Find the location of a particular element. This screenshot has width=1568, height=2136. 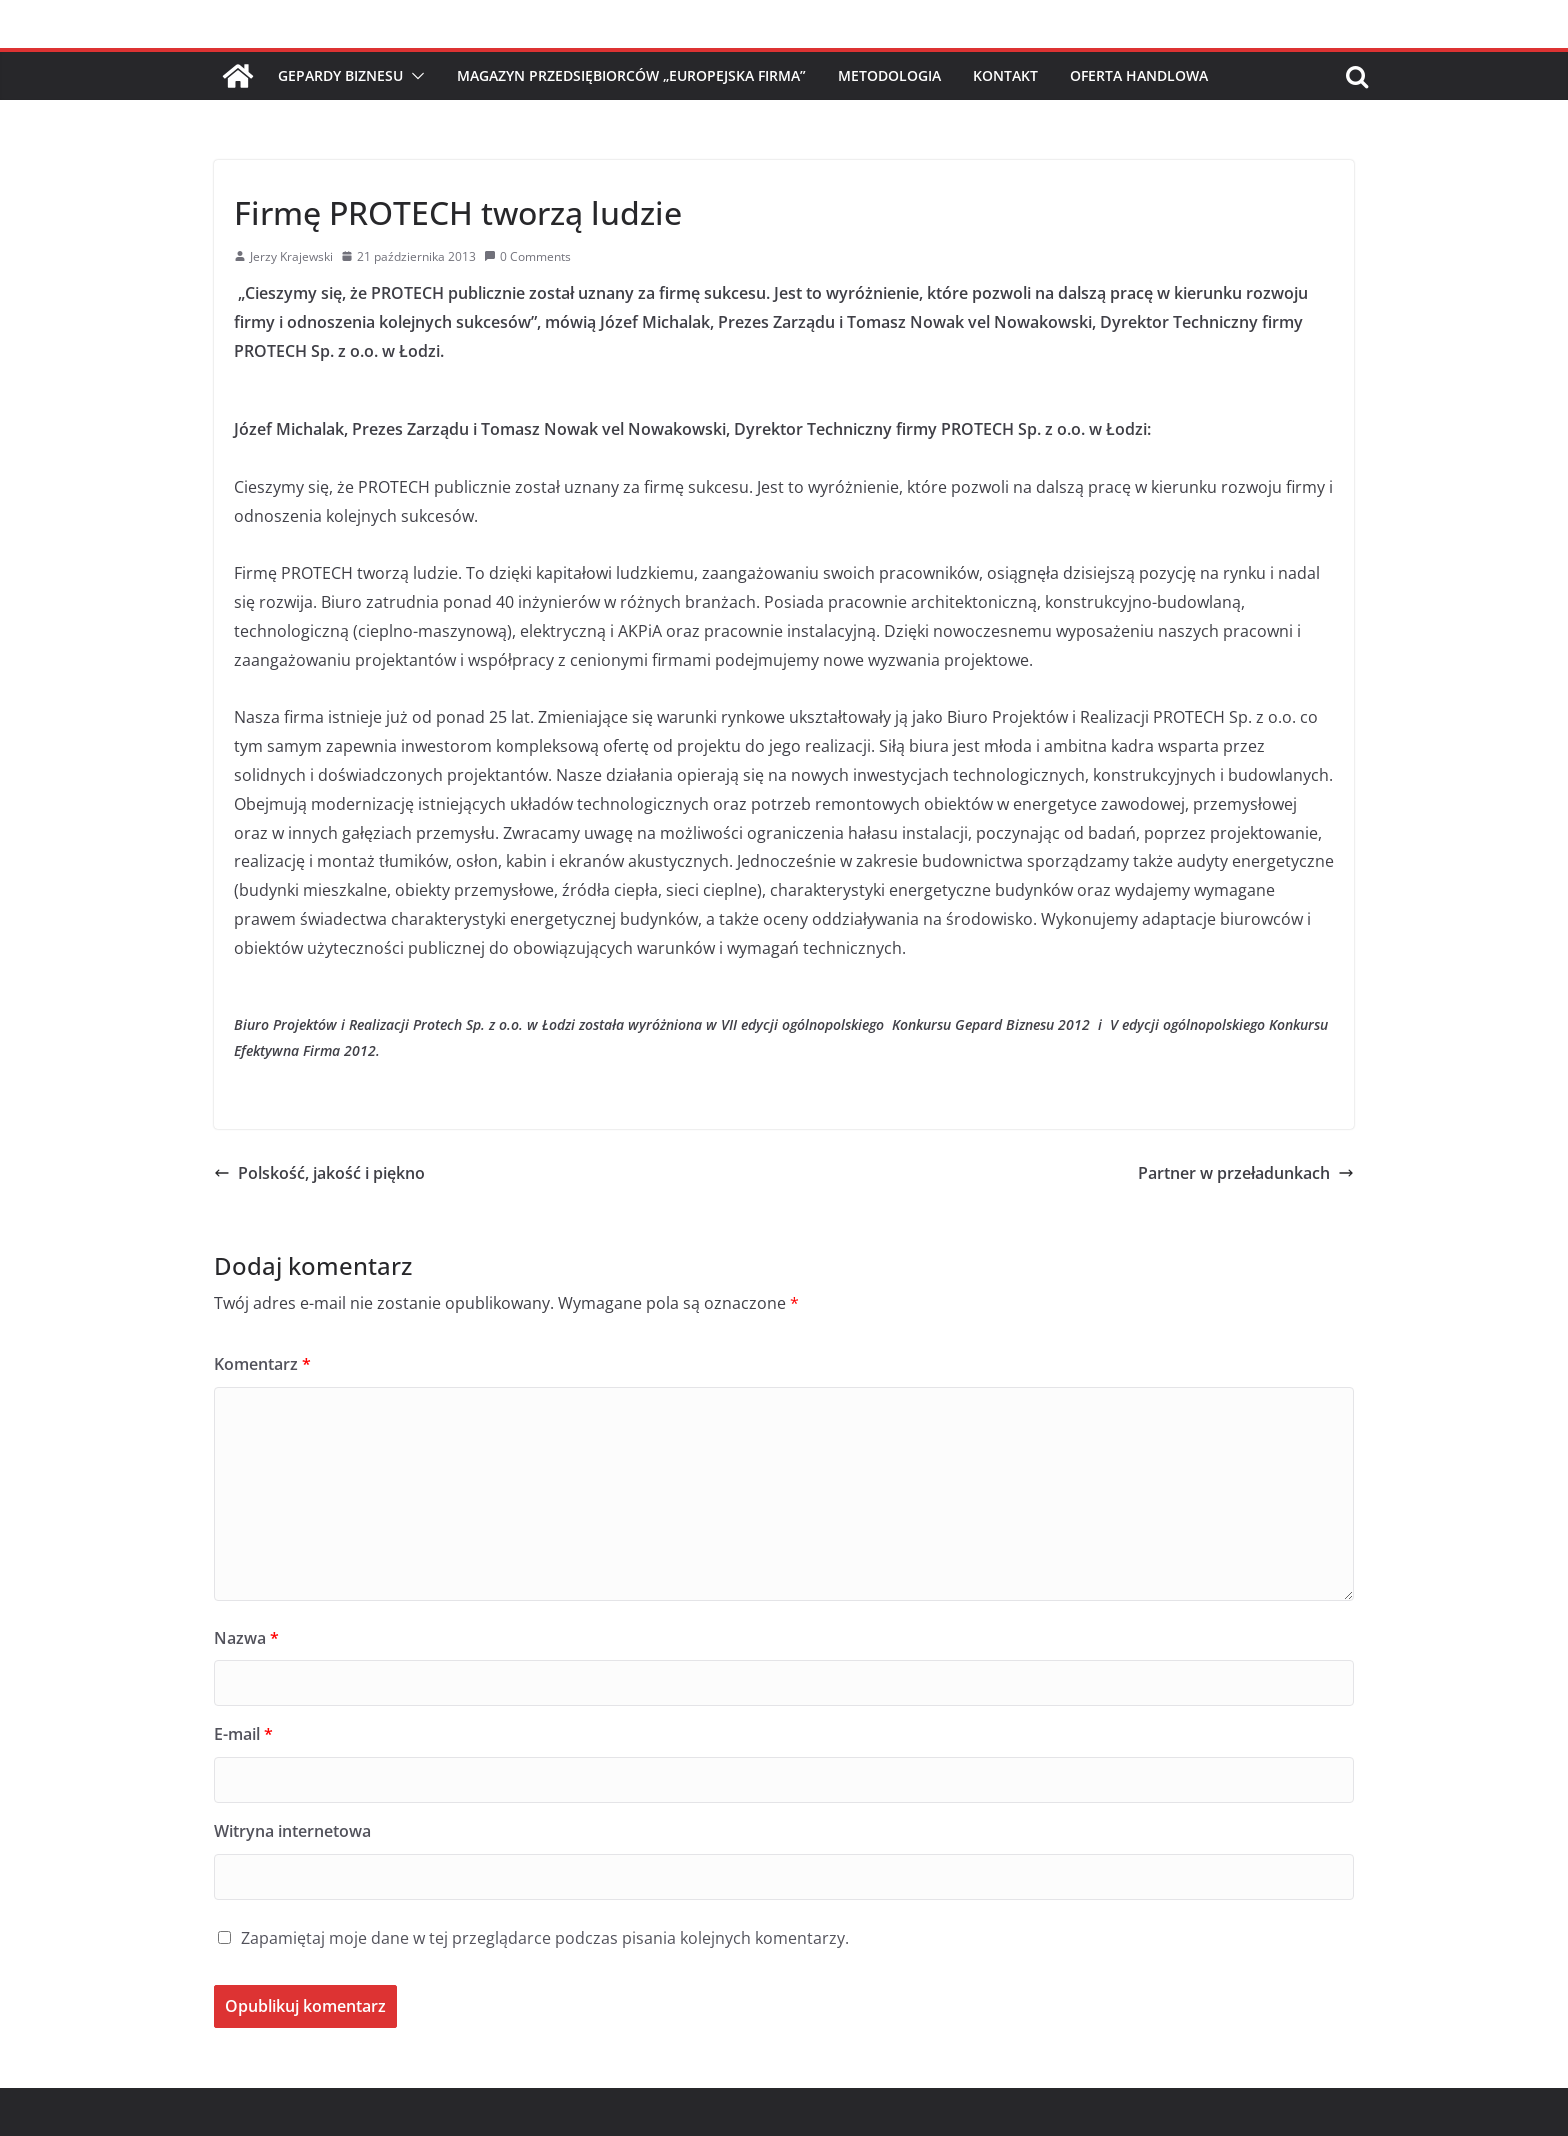

[button] is located at coordinates (414, 76).